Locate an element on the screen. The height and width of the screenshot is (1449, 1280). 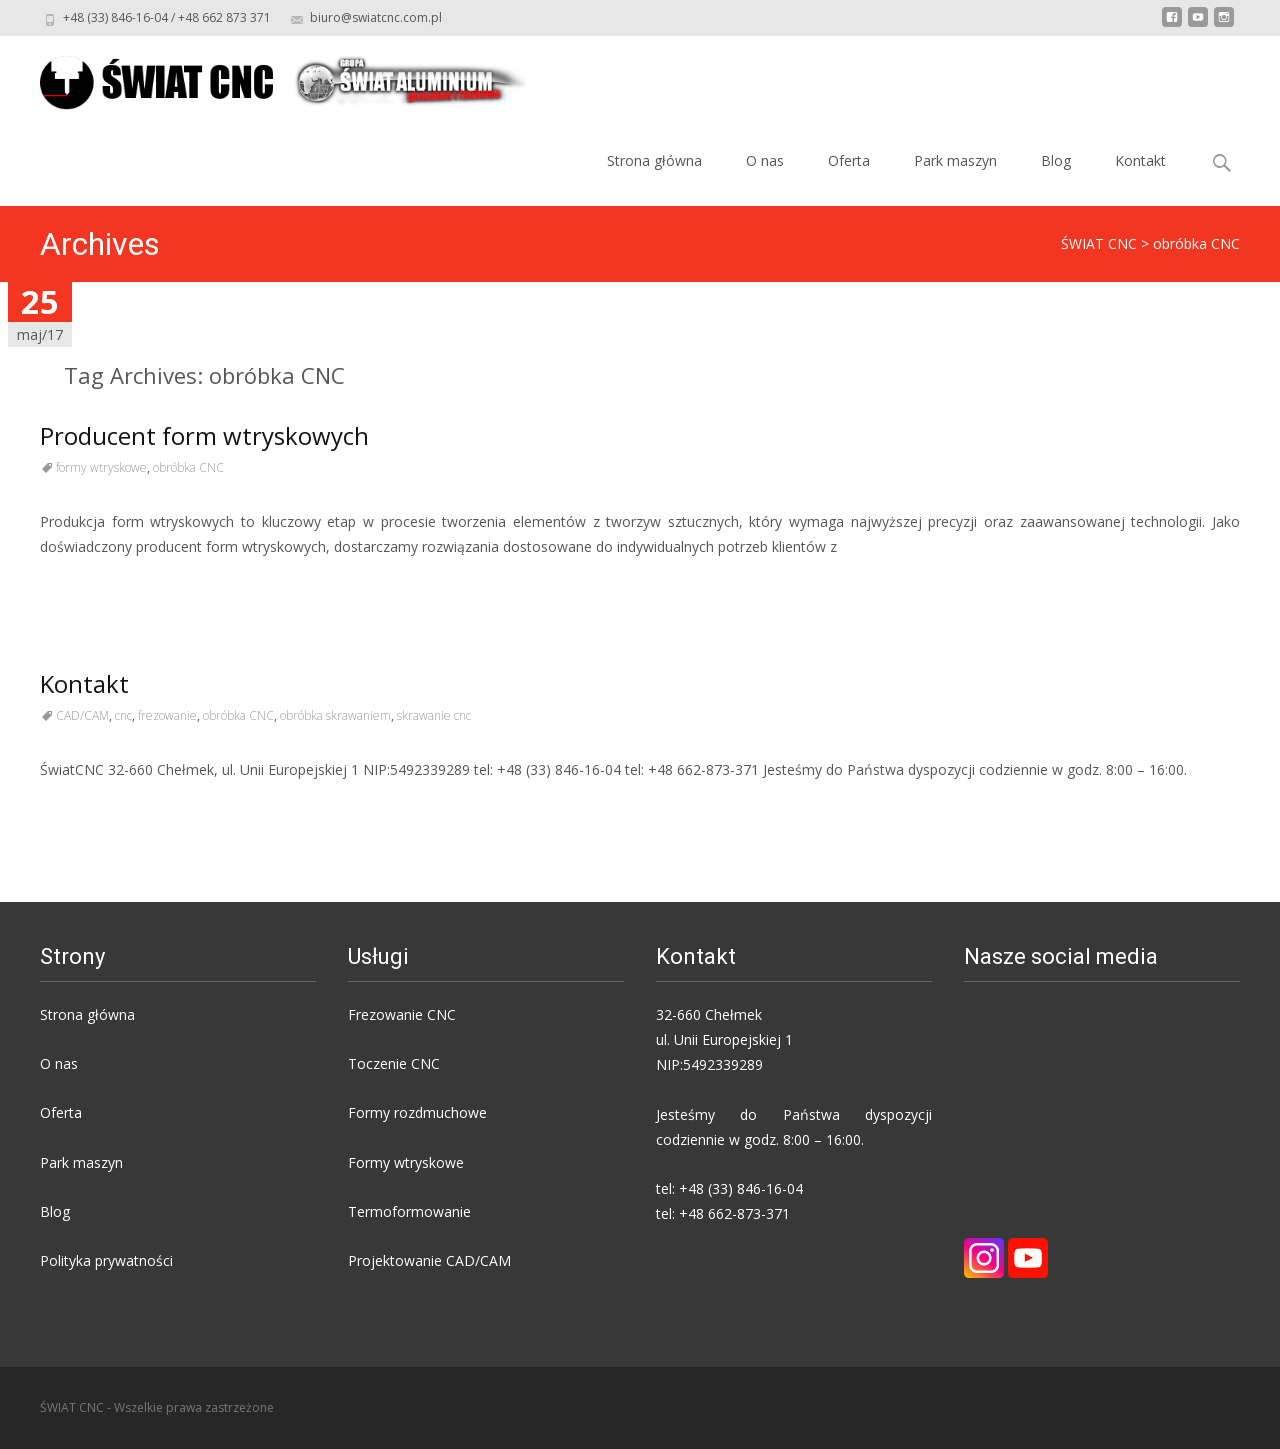
Toczenie CNC is located at coordinates (394, 1063).